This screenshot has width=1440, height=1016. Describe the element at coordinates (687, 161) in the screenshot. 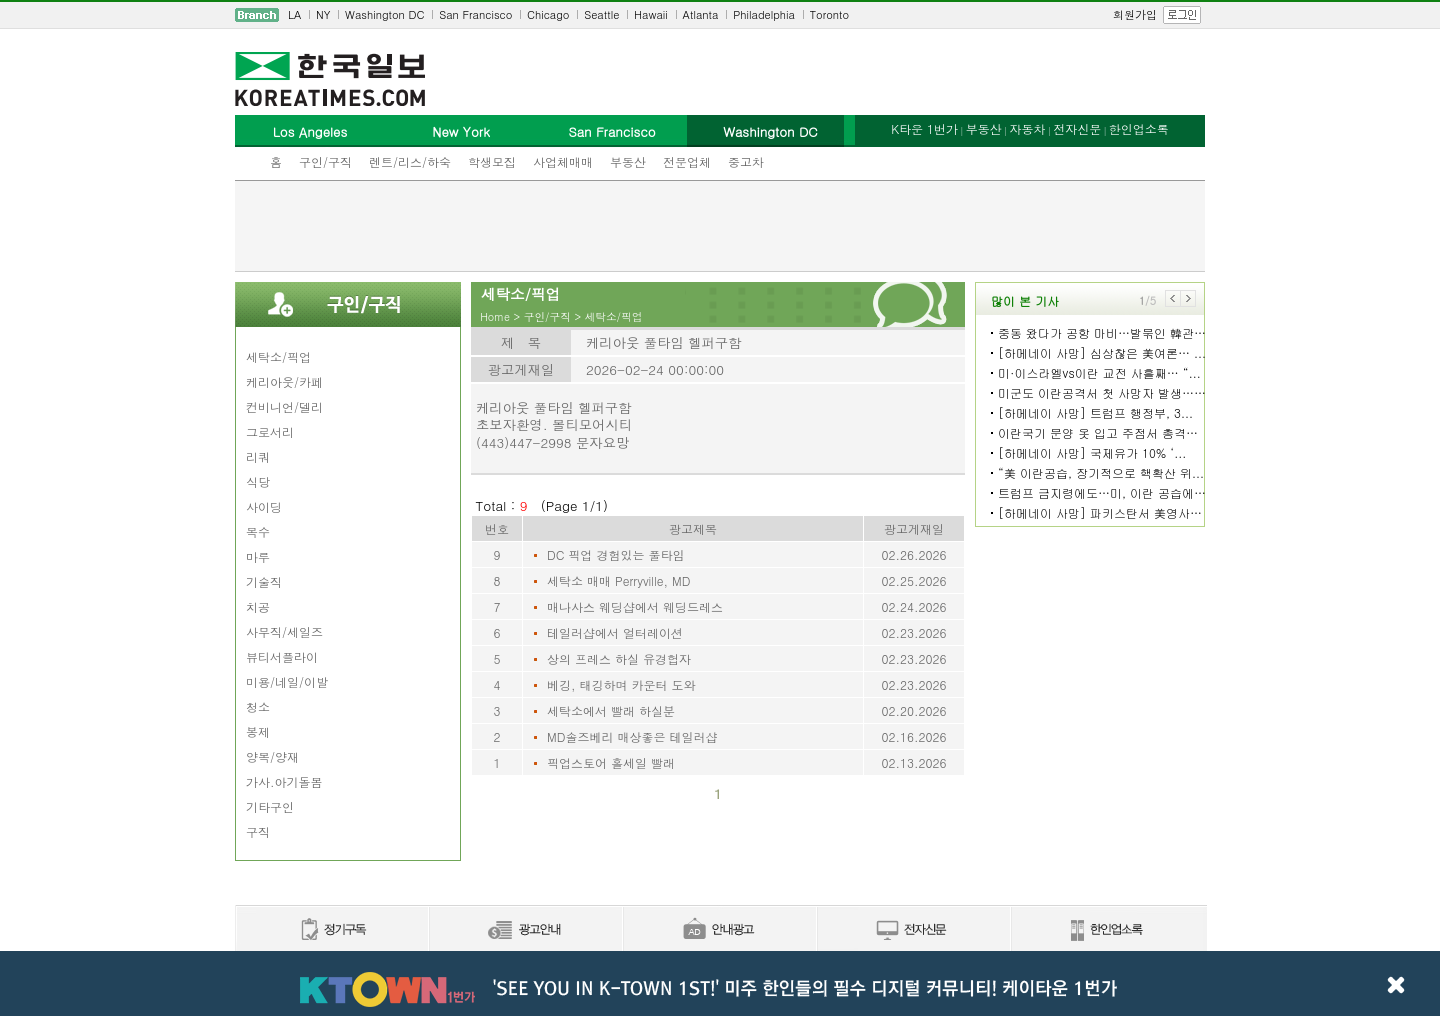

I see `전문업체` at that location.